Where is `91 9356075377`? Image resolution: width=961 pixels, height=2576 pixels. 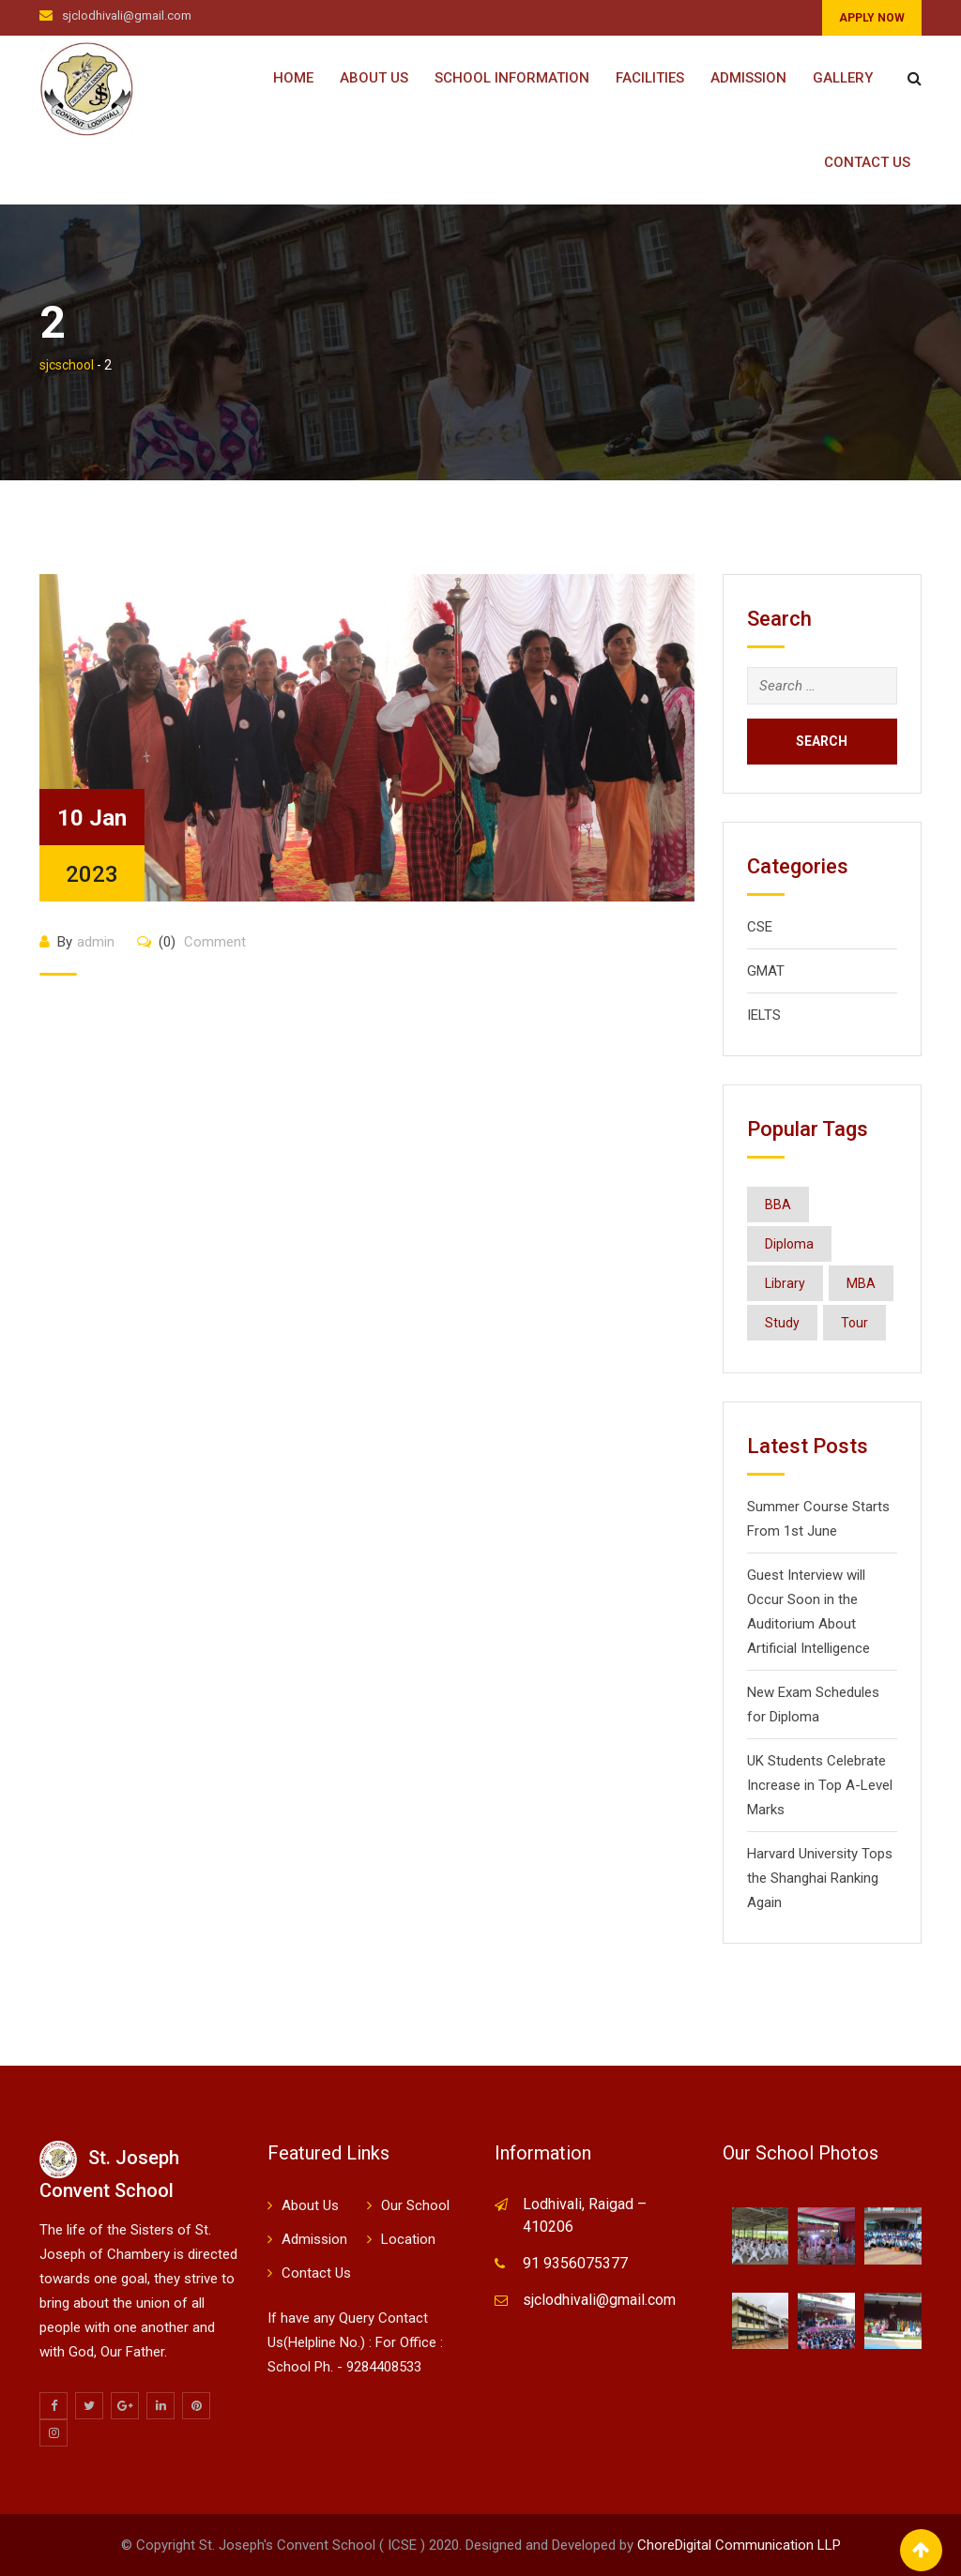
91 9356075377 is located at coordinates (575, 2263).